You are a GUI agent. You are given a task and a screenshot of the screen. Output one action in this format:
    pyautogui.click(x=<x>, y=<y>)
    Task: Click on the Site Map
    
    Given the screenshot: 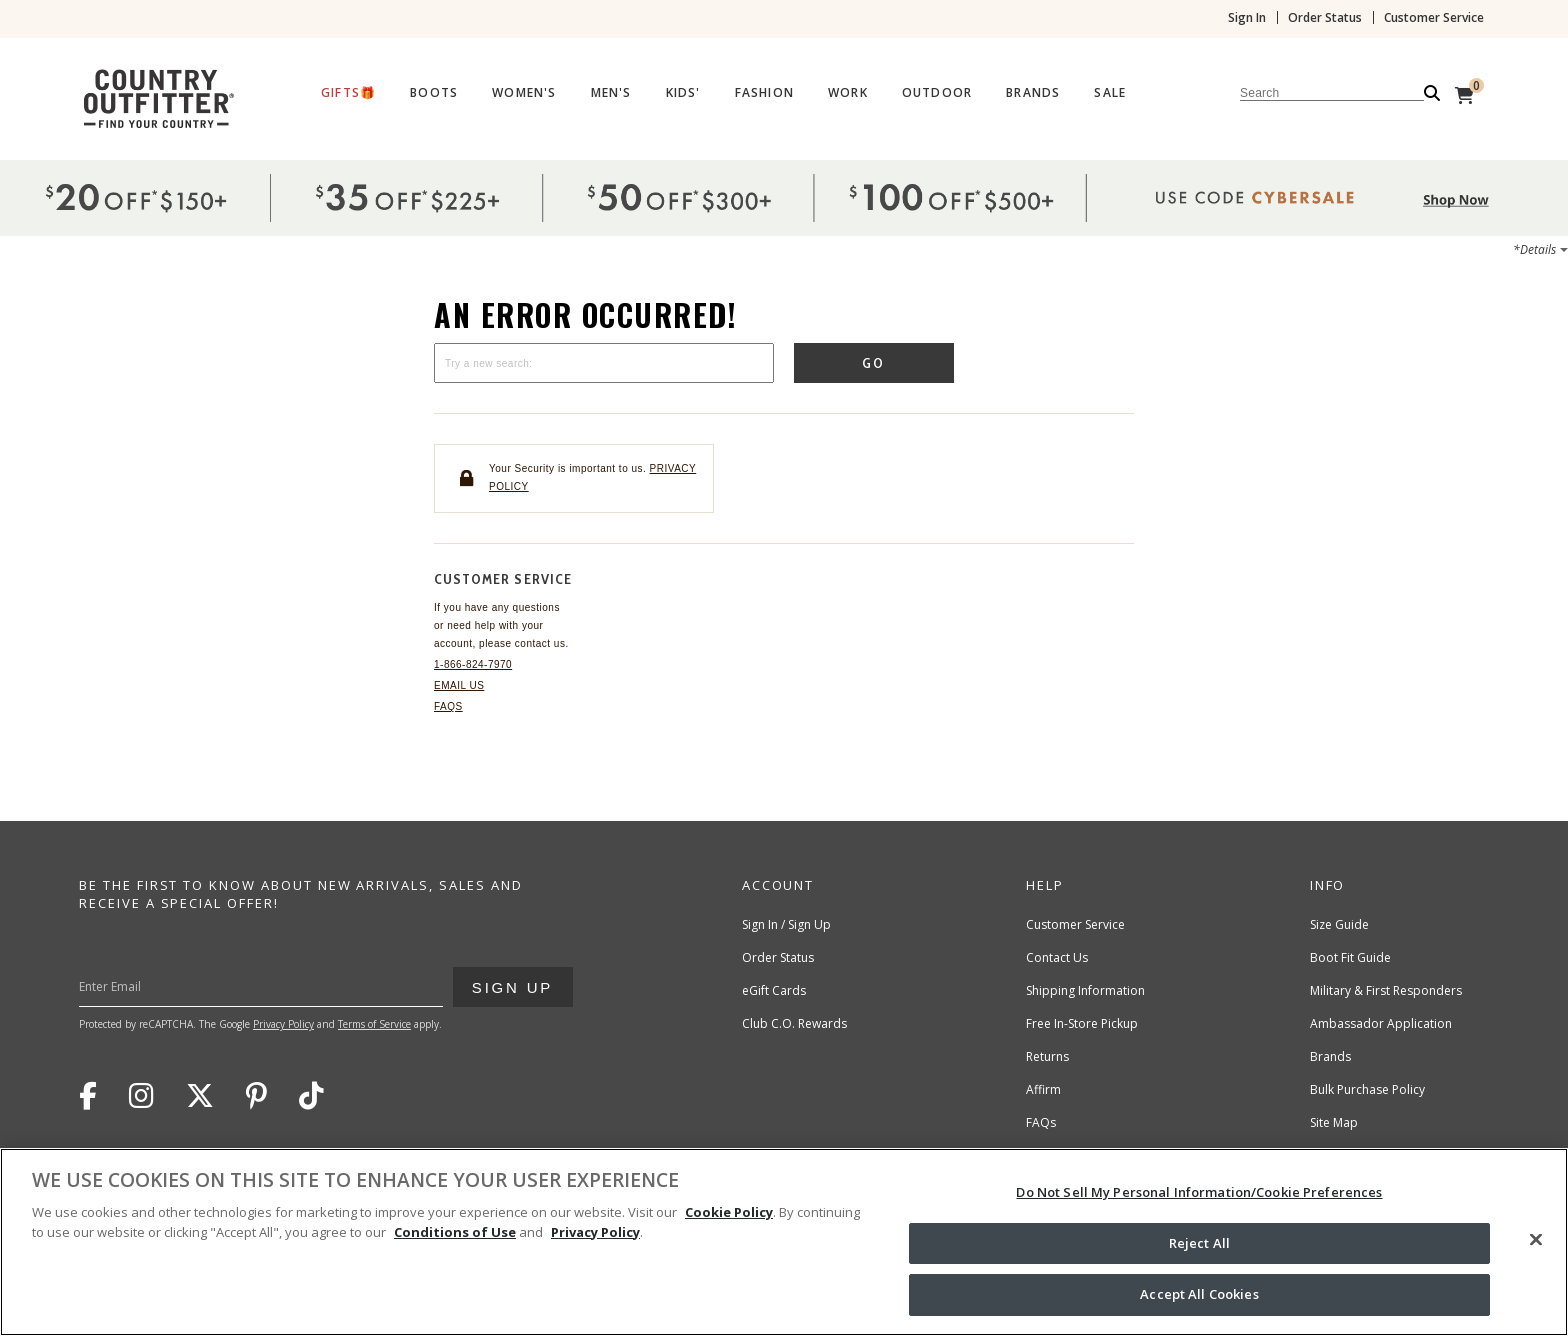 What is the action you would take?
    pyautogui.click(x=1334, y=1122)
    